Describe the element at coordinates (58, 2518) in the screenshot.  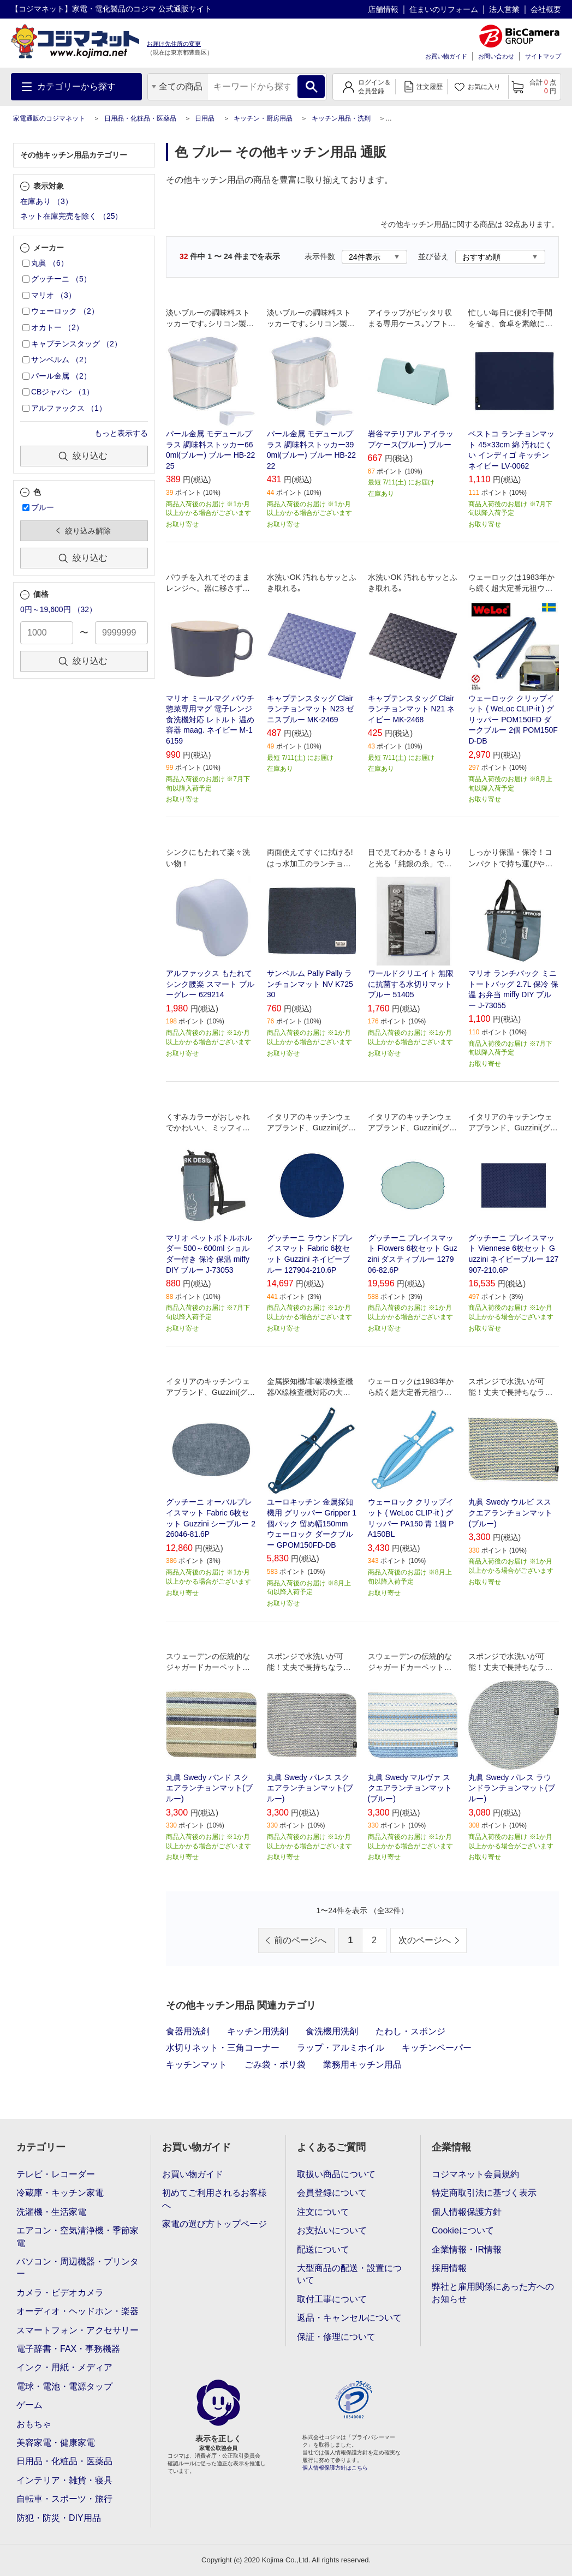
I see `防犯・防災・DIY用品` at that location.